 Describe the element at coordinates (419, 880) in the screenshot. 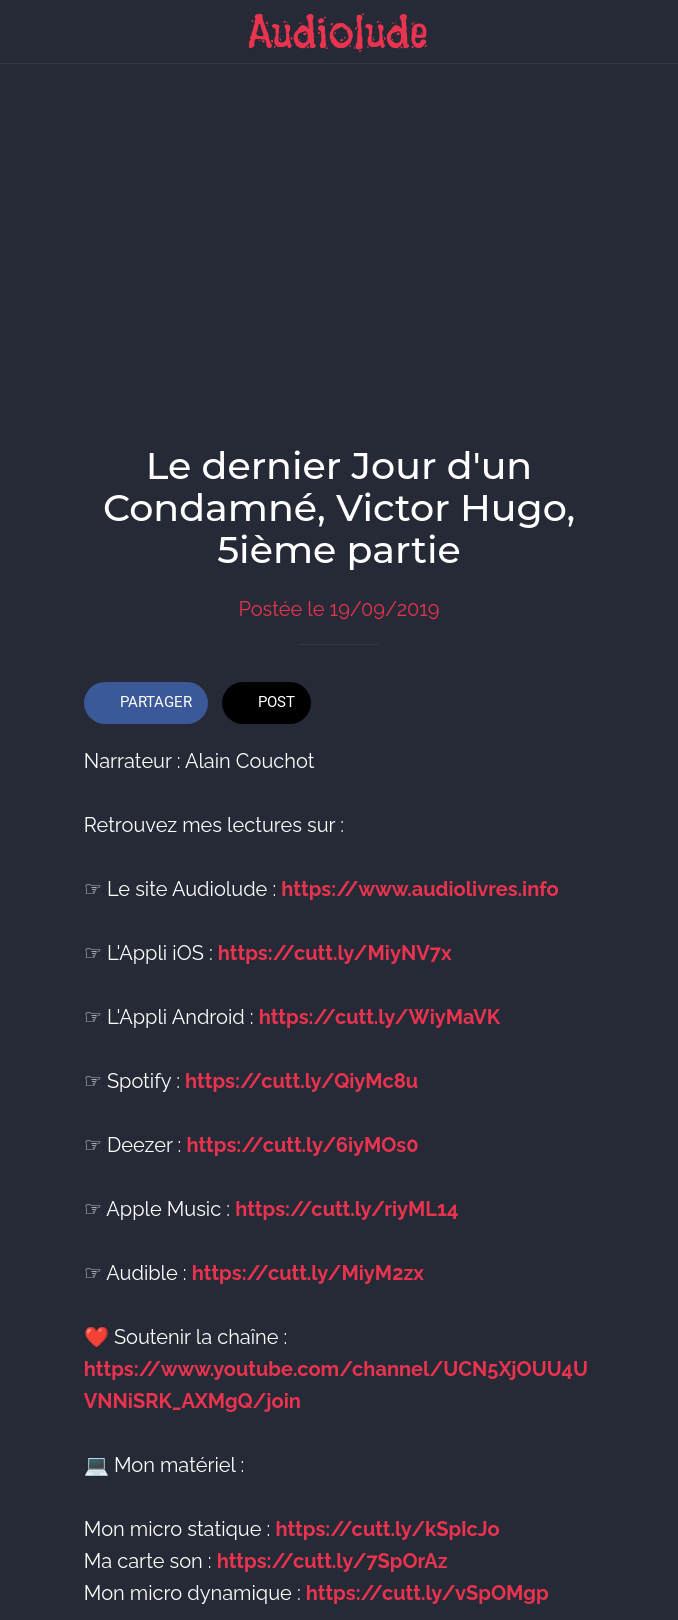

I see `https://www.audiolivres.info` at that location.